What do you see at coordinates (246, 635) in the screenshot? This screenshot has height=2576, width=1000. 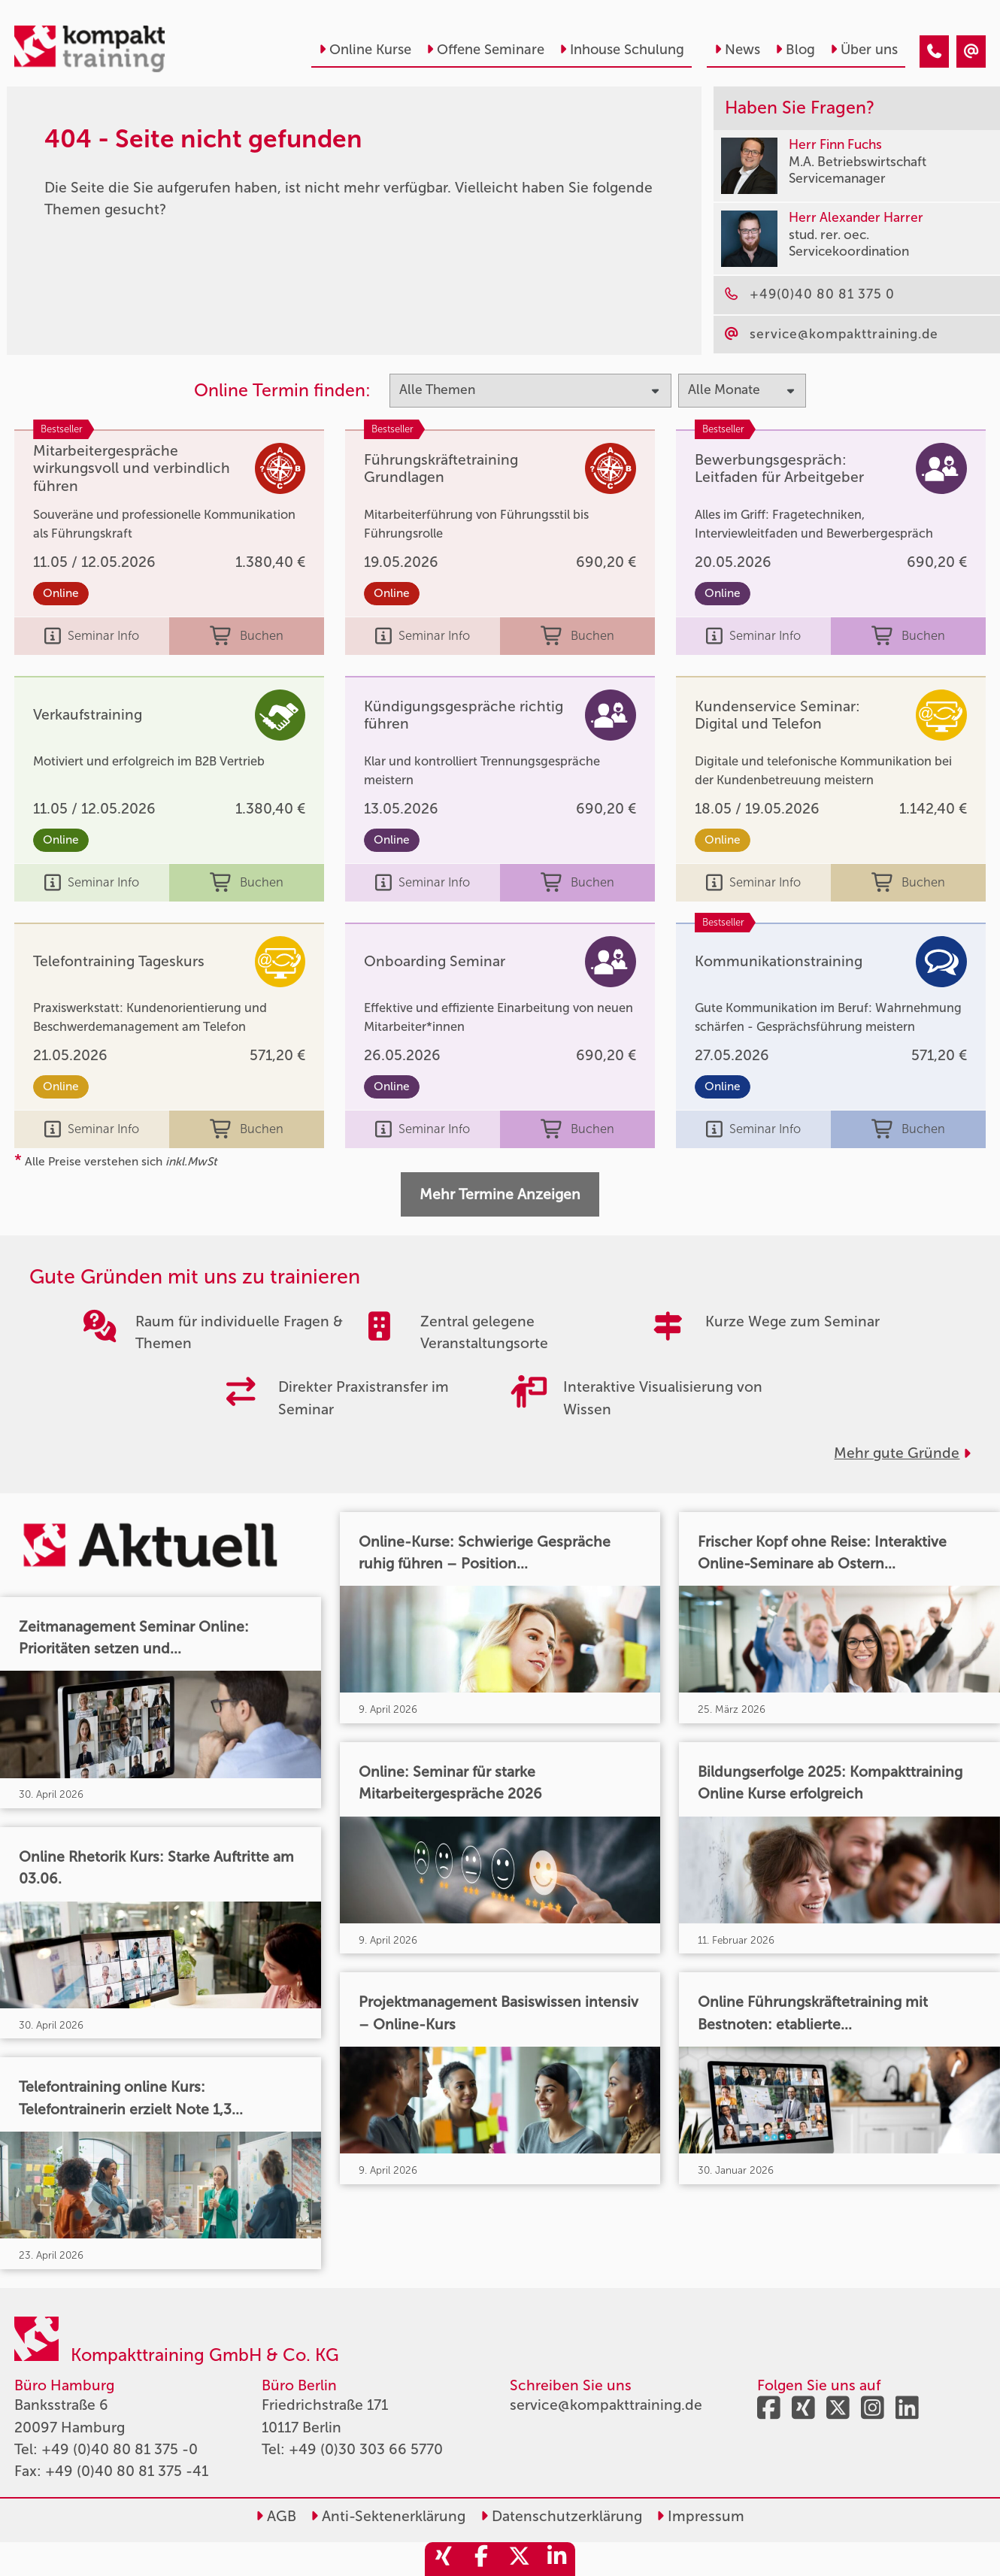 I see `Buchen [buchen]` at bounding box center [246, 635].